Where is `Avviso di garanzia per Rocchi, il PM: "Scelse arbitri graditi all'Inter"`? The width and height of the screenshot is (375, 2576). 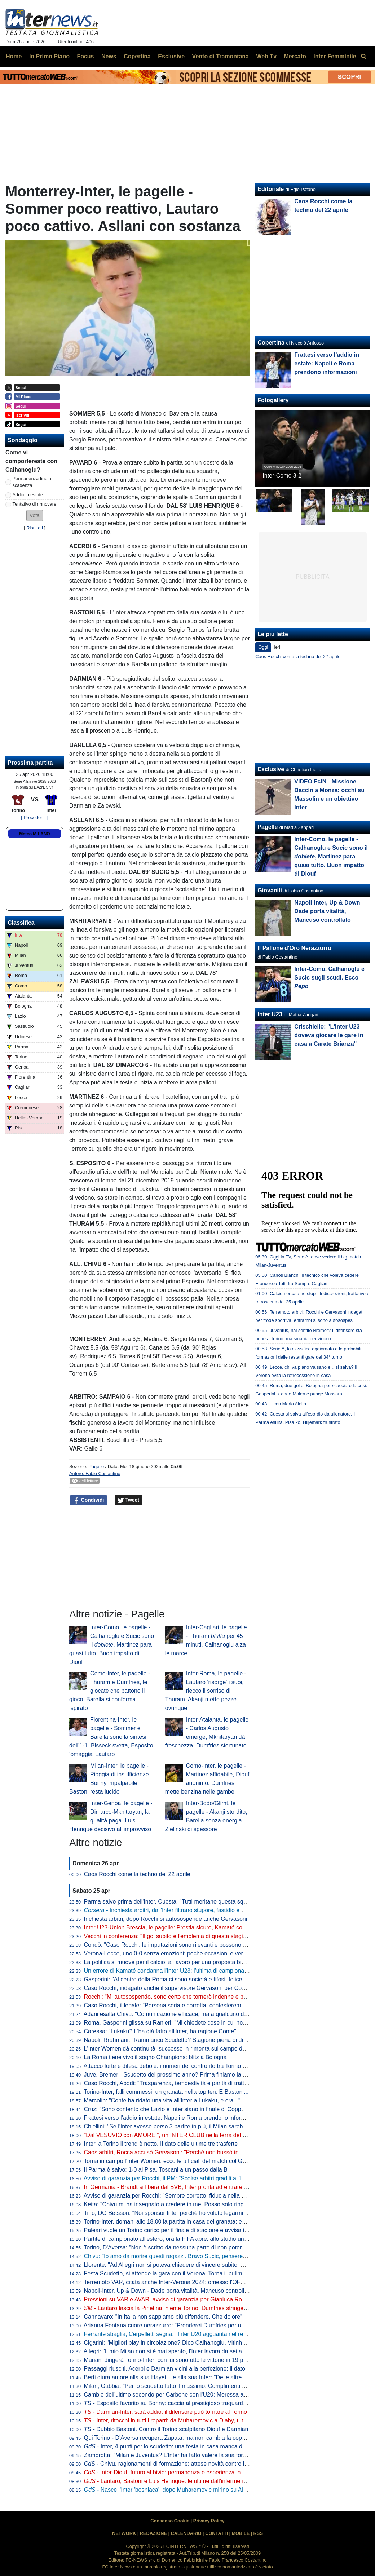 Avviso di garanzia per Rocchi, il PM: "Scelse arbitri graditi all'Inter" is located at coordinates (168, 2178).